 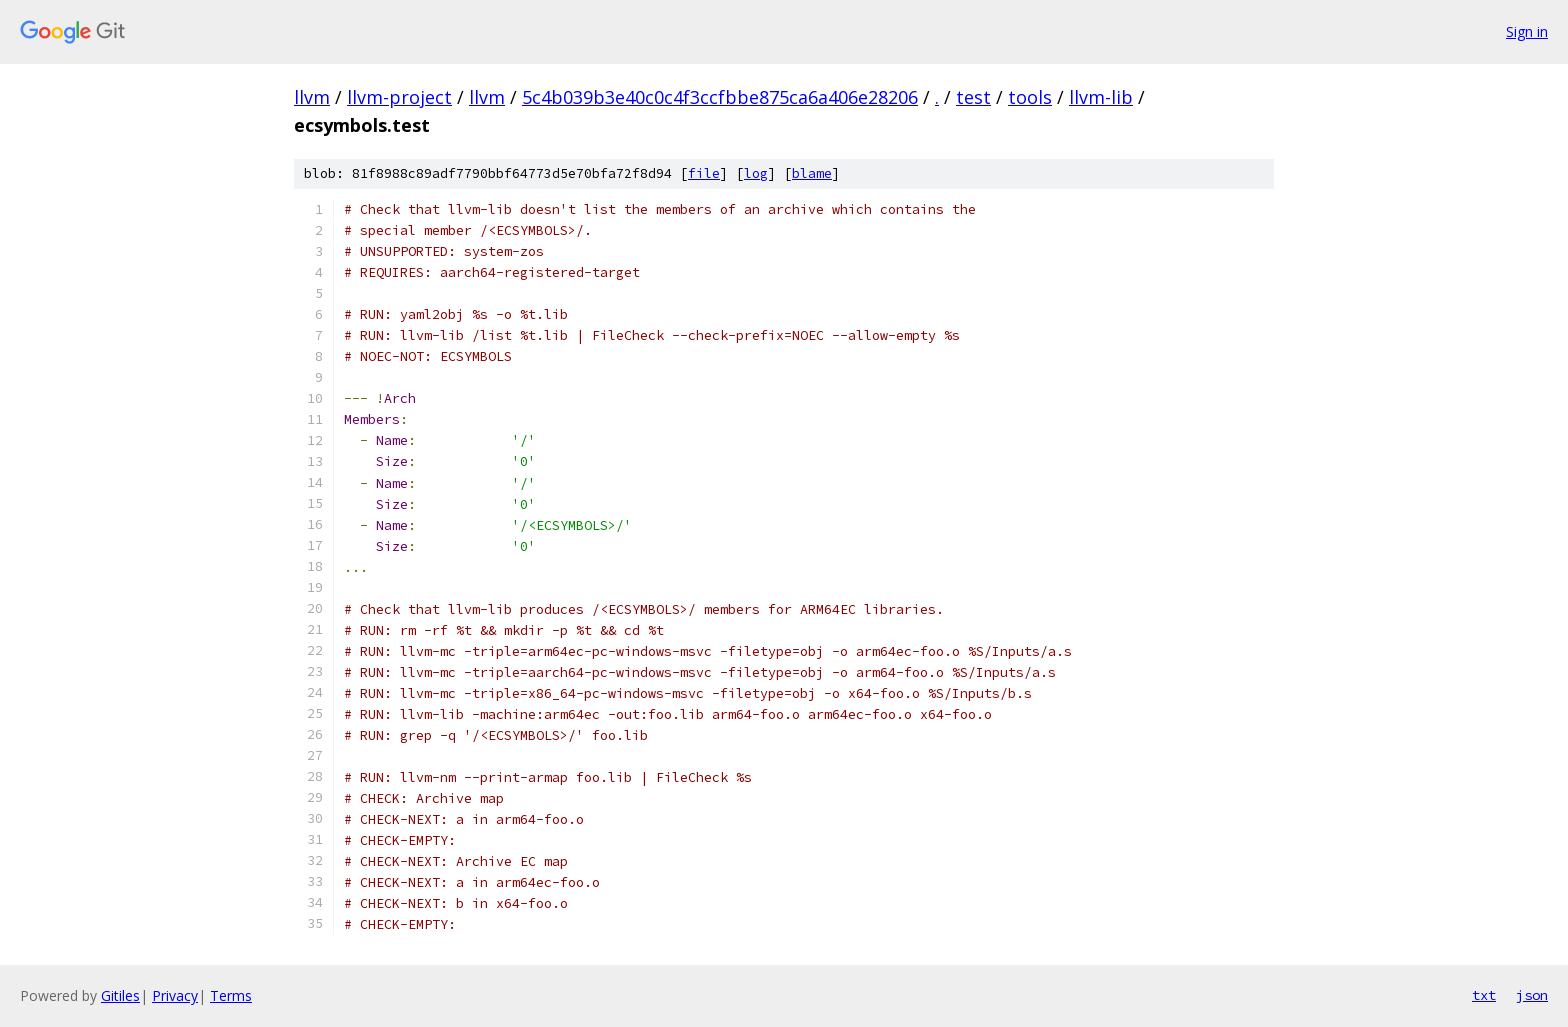 I want to click on Terms, so click(x=231, y=995).